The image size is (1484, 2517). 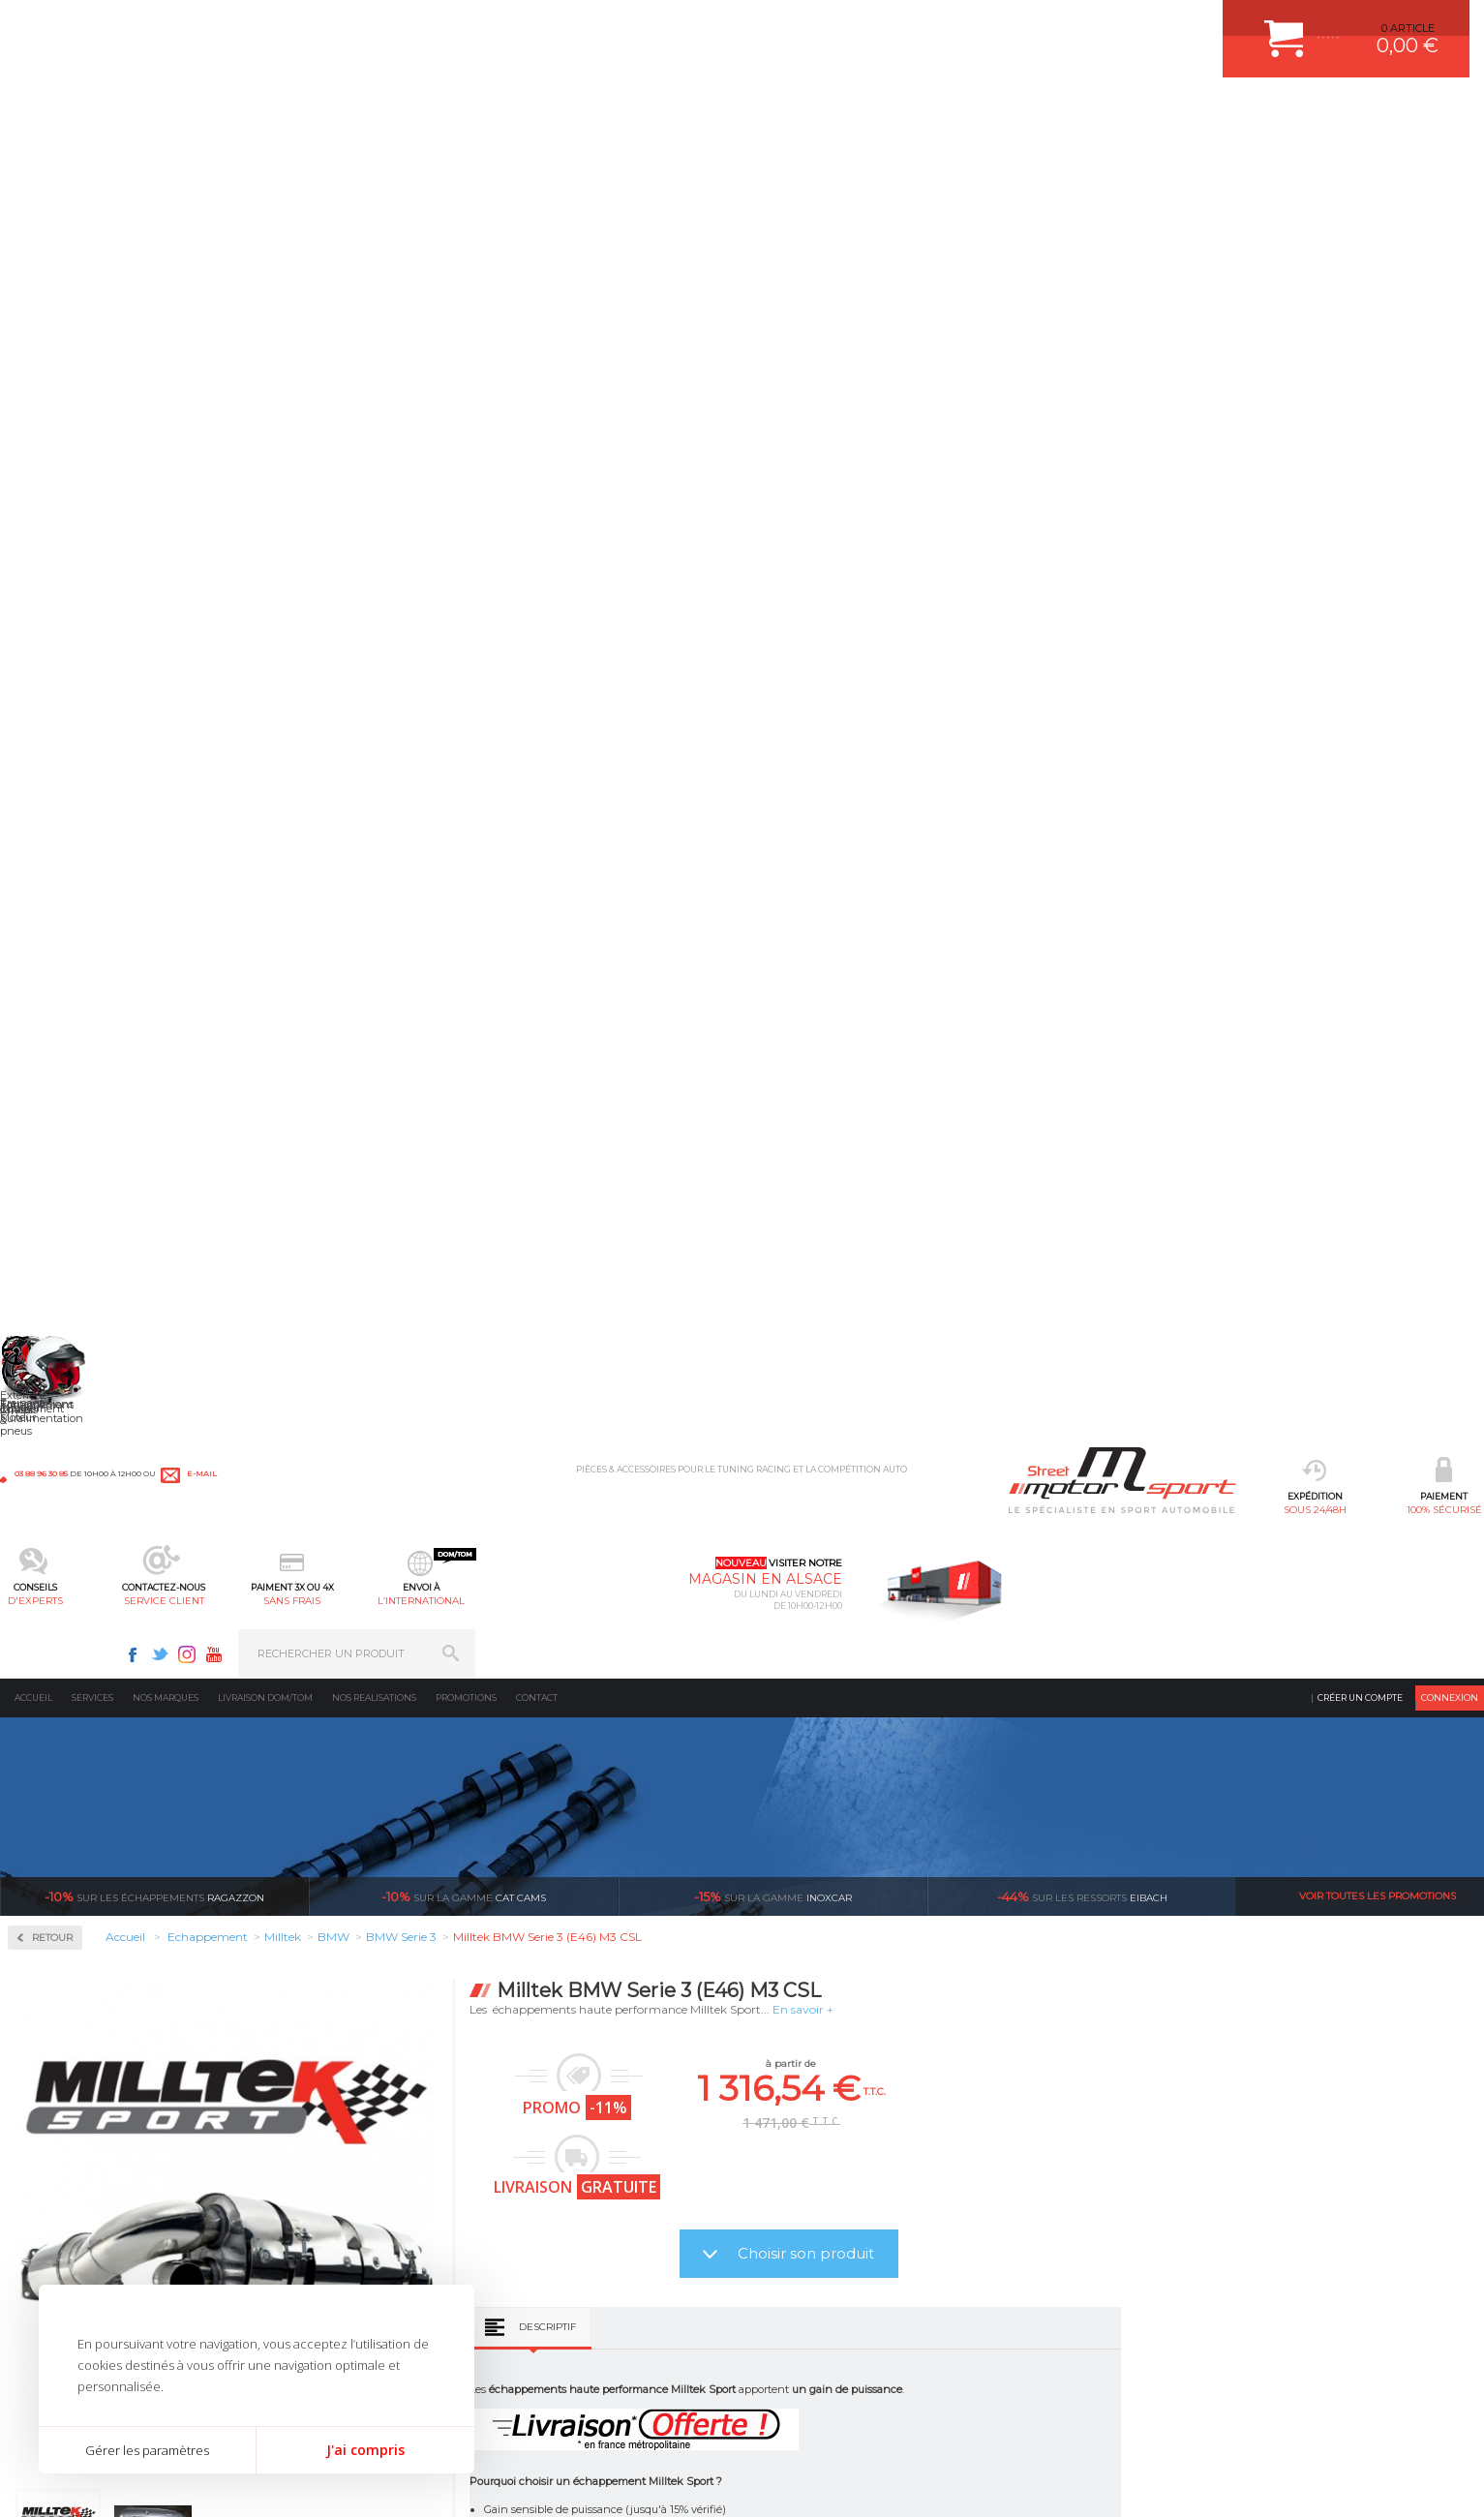 I want to click on Voir toutes les promotions, so click(x=1377, y=357).